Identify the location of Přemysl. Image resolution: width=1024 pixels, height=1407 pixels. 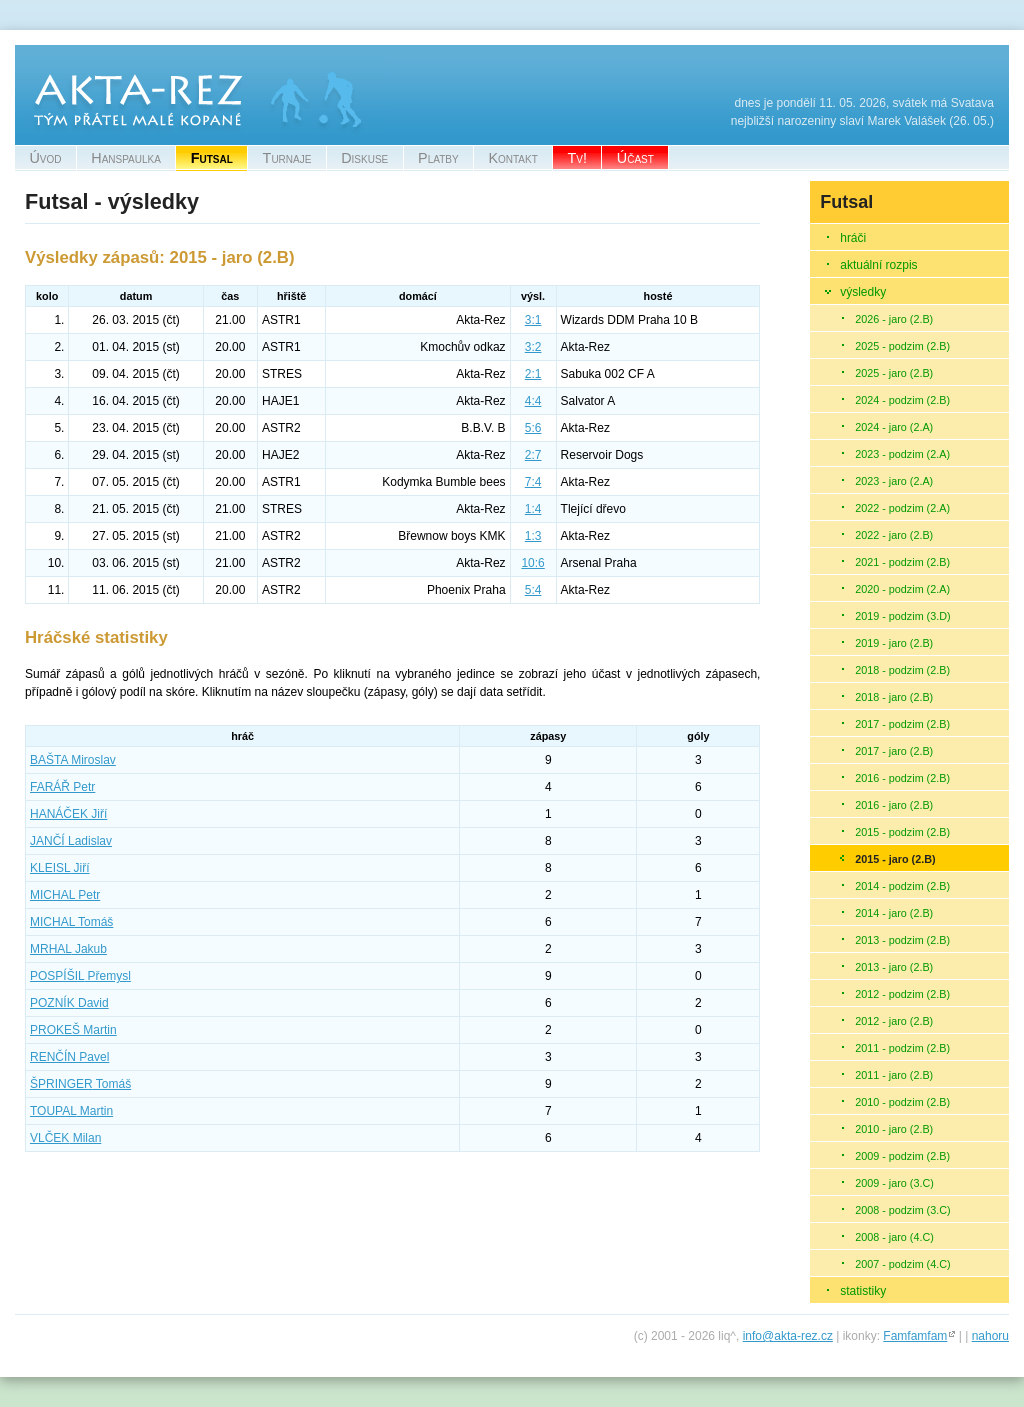
(80, 976).